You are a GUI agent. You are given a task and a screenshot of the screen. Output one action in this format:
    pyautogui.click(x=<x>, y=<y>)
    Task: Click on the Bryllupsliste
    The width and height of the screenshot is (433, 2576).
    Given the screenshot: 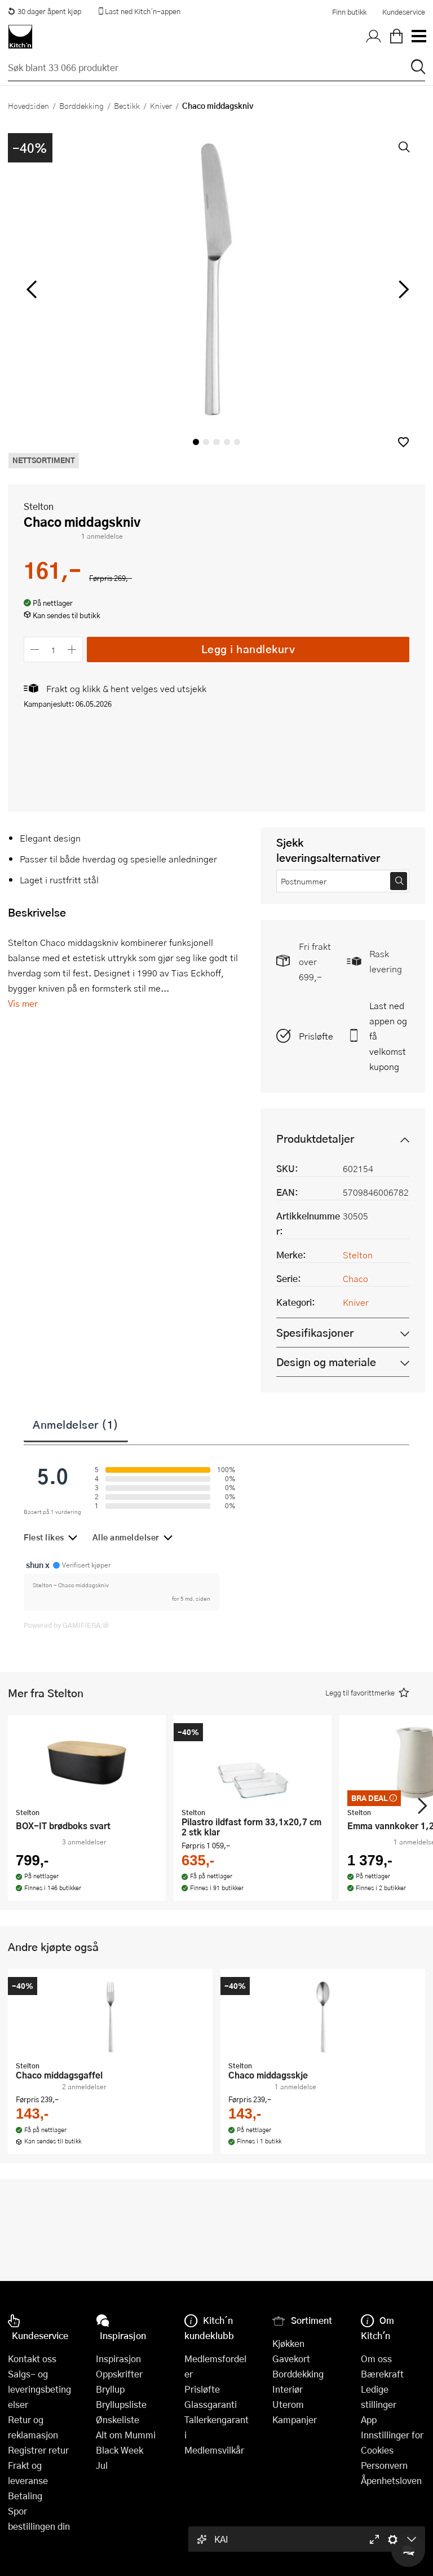 What is the action you would take?
    pyautogui.click(x=121, y=2404)
    